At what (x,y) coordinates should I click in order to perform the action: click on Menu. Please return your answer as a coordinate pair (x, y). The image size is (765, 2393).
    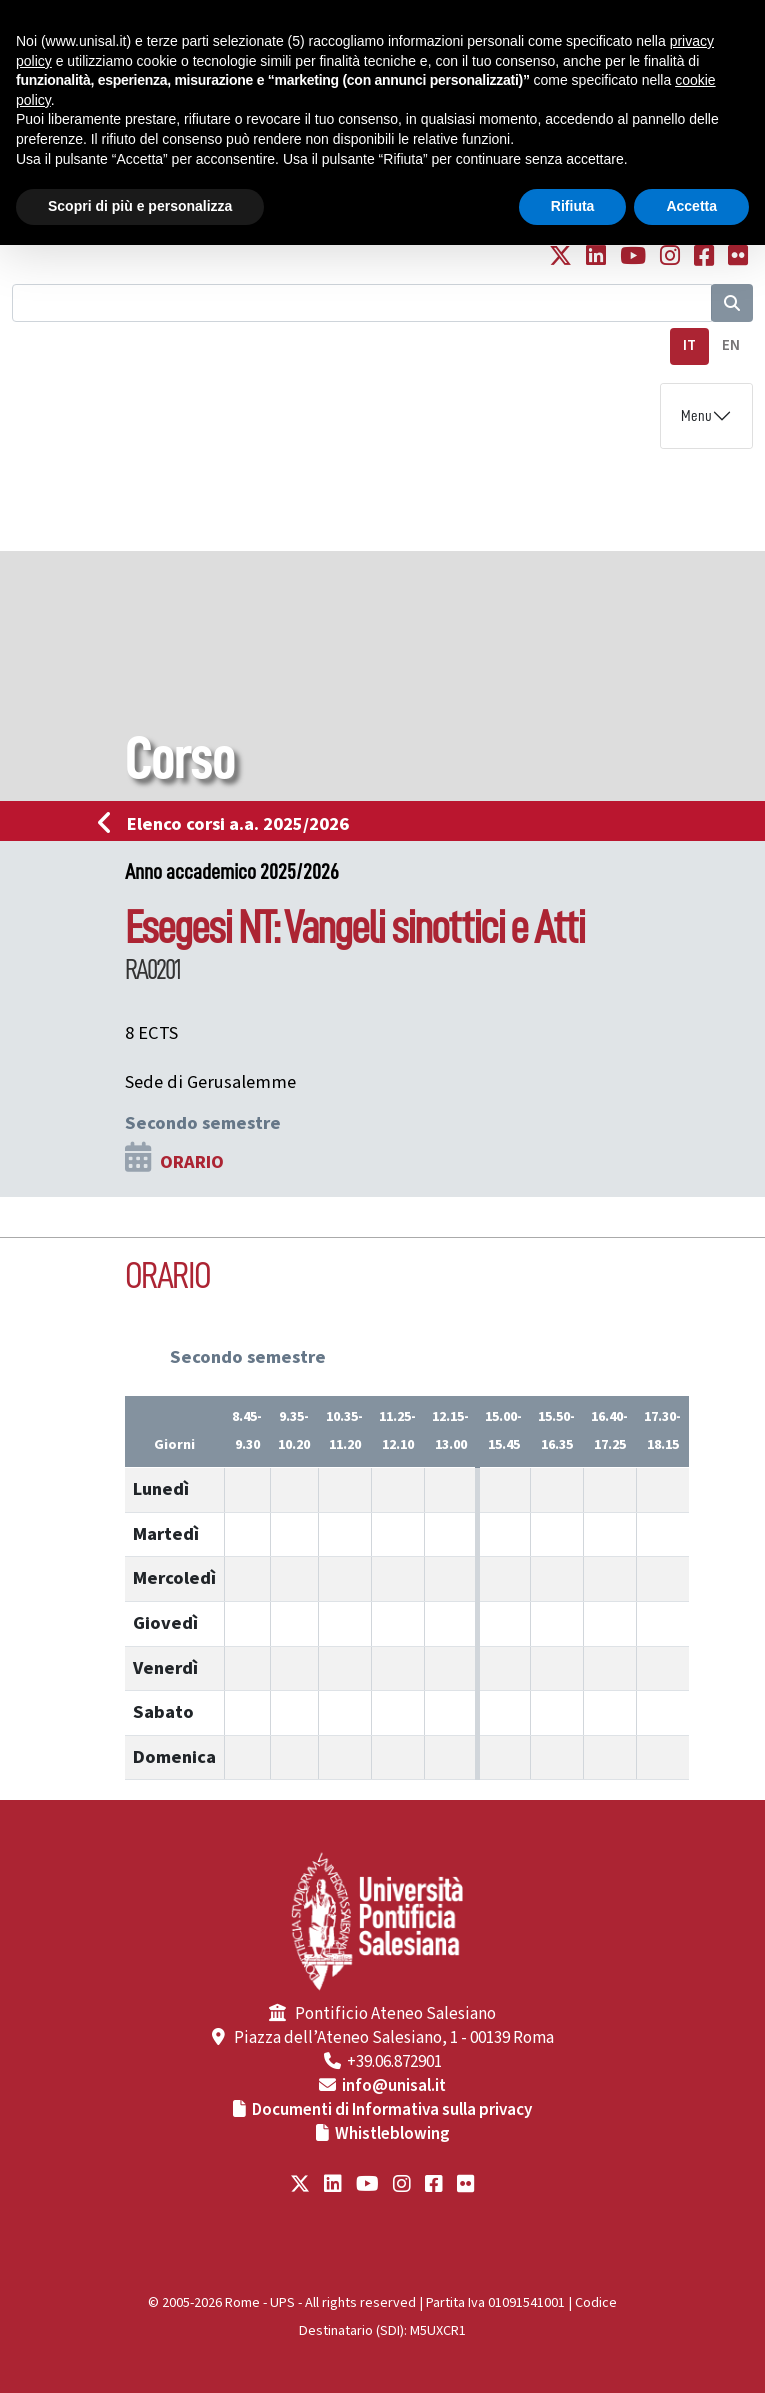
    Looking at the image, I should click on (696, 416).